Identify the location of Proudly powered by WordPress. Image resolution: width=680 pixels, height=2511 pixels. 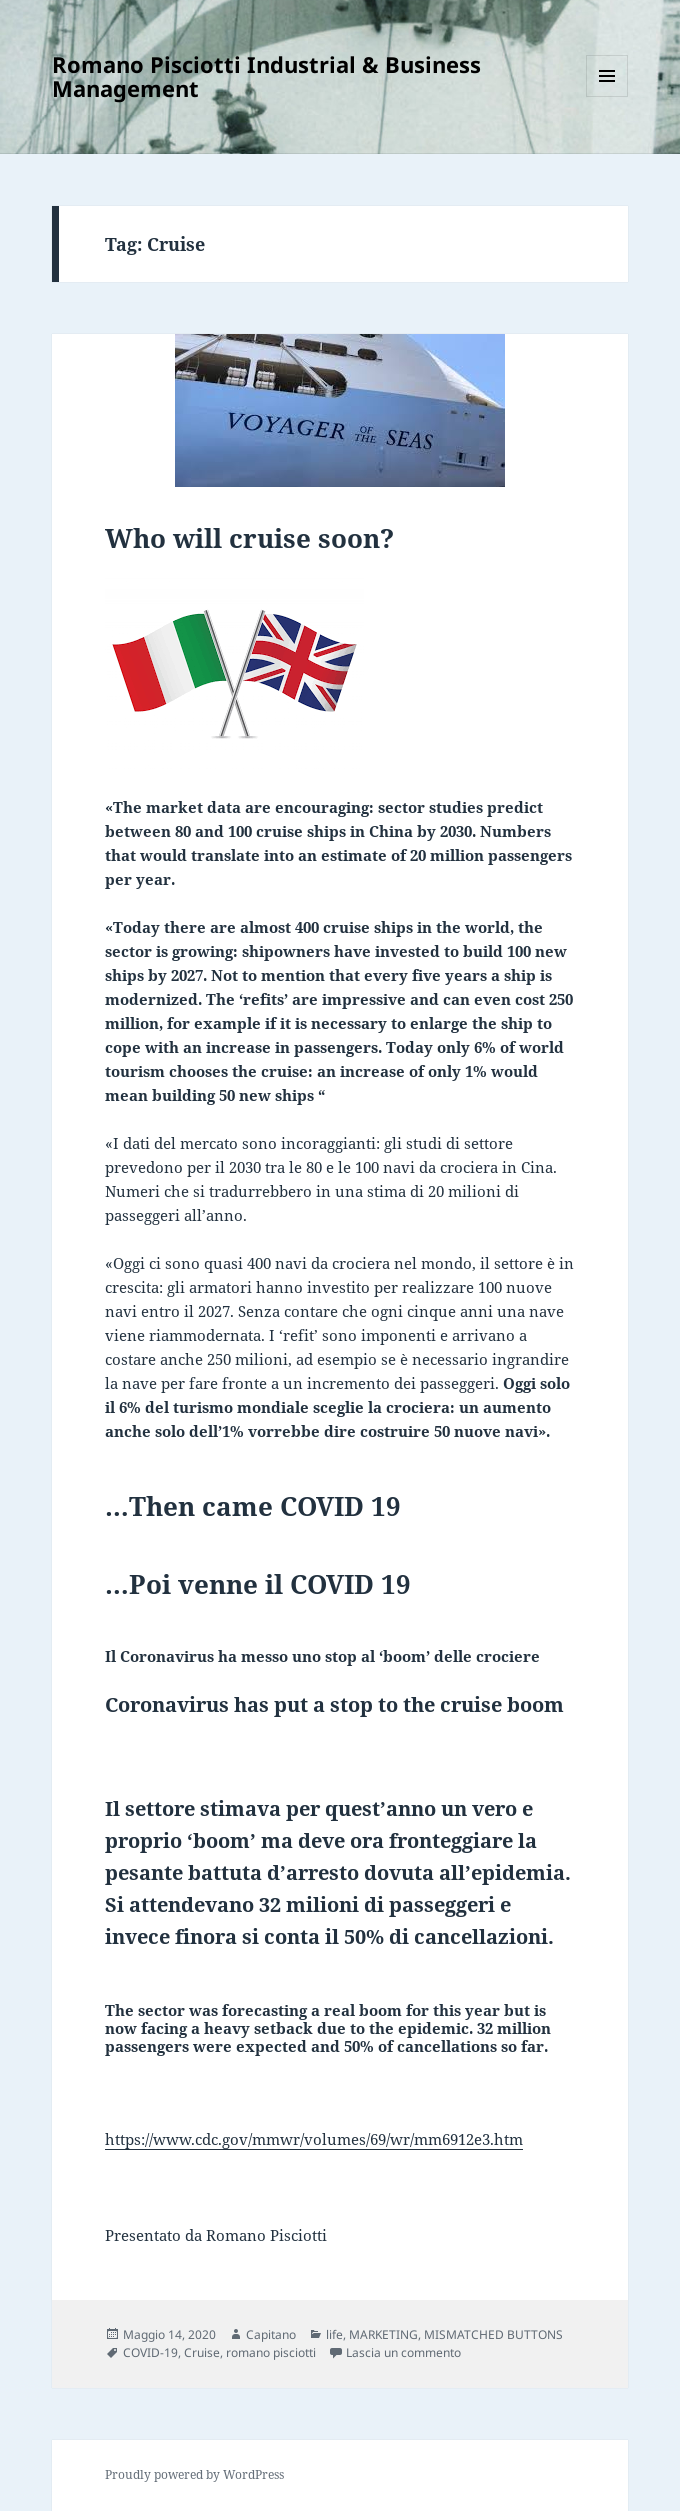
(194, 2474).